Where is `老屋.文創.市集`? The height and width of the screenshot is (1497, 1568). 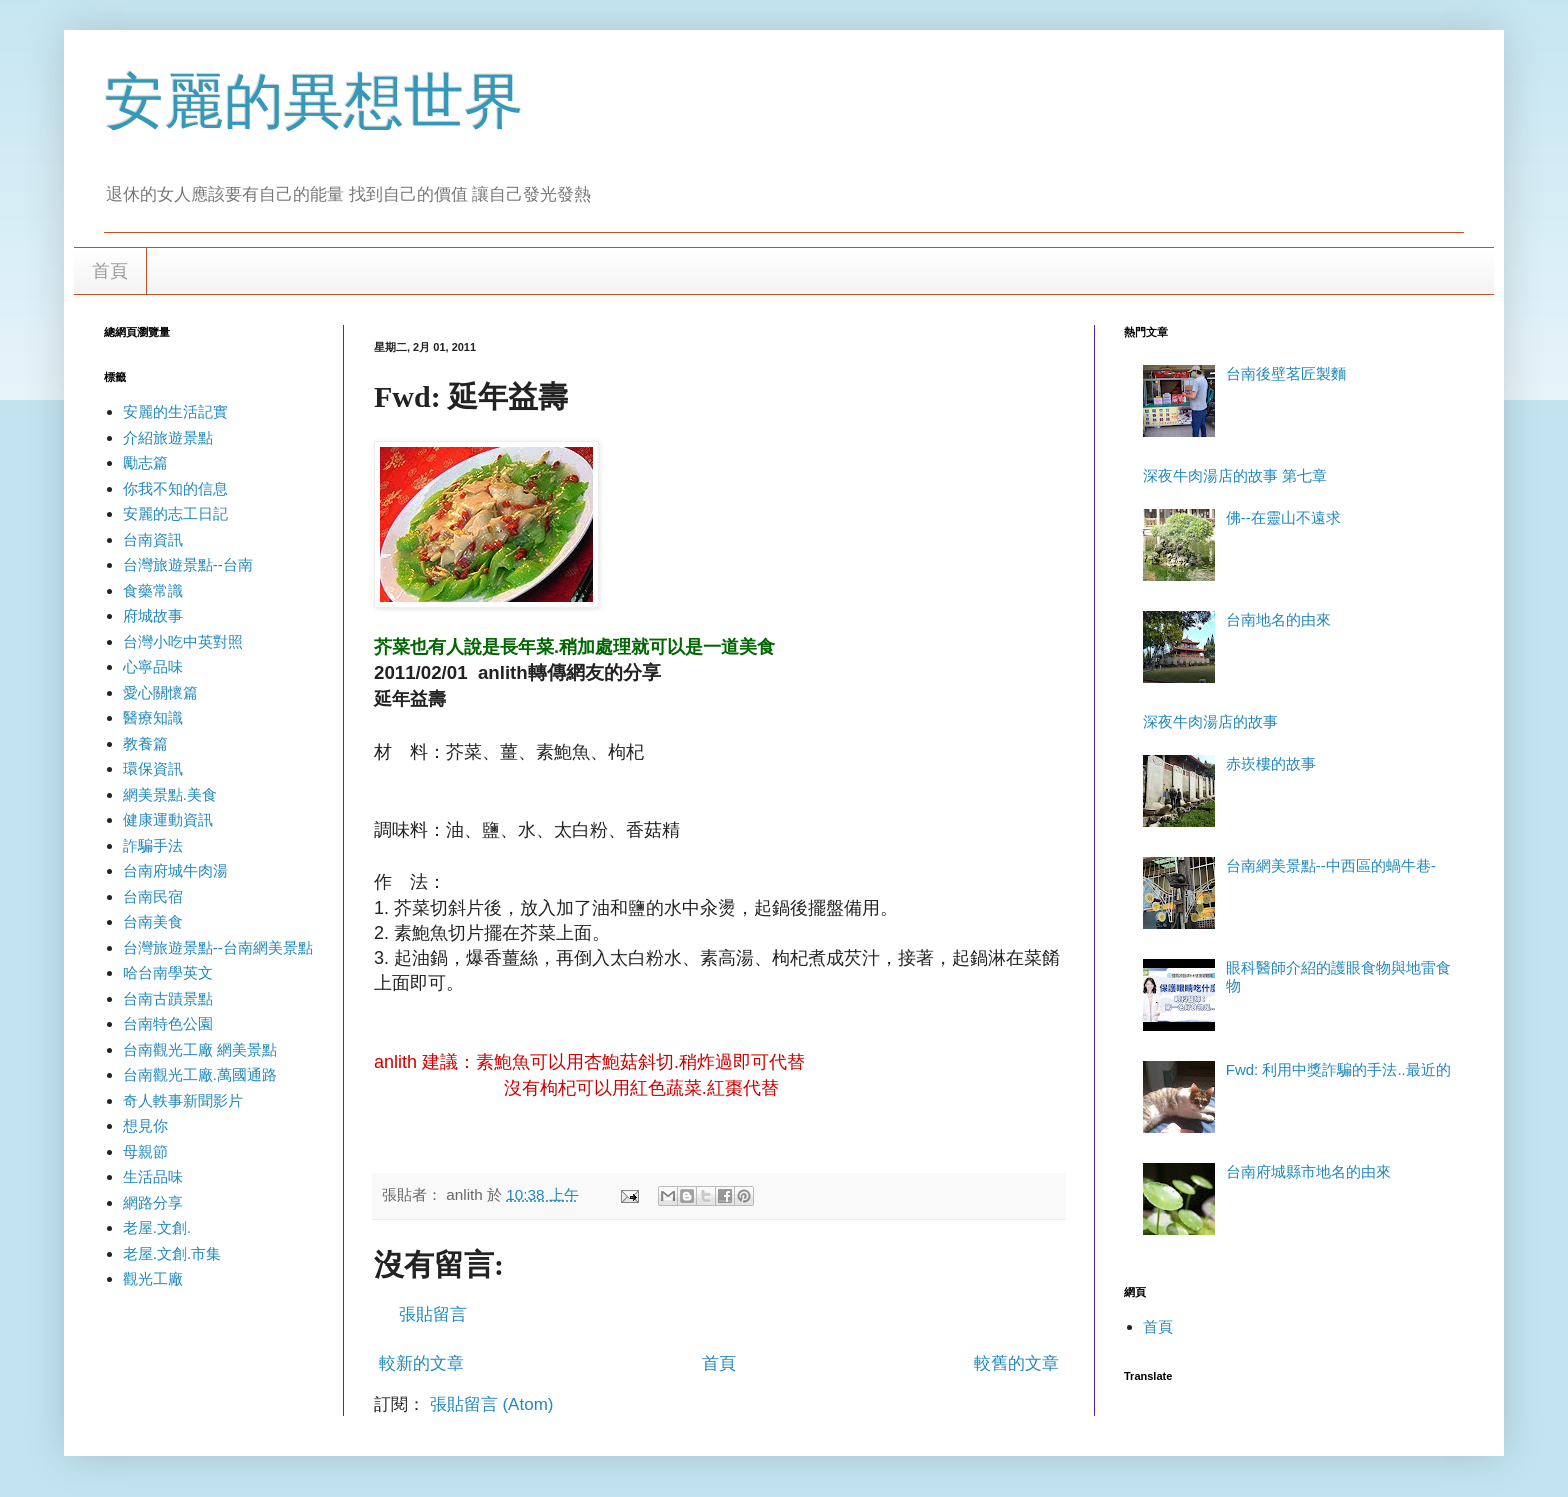
老屋.文創.市集 is located at coordinates (172, 1253).